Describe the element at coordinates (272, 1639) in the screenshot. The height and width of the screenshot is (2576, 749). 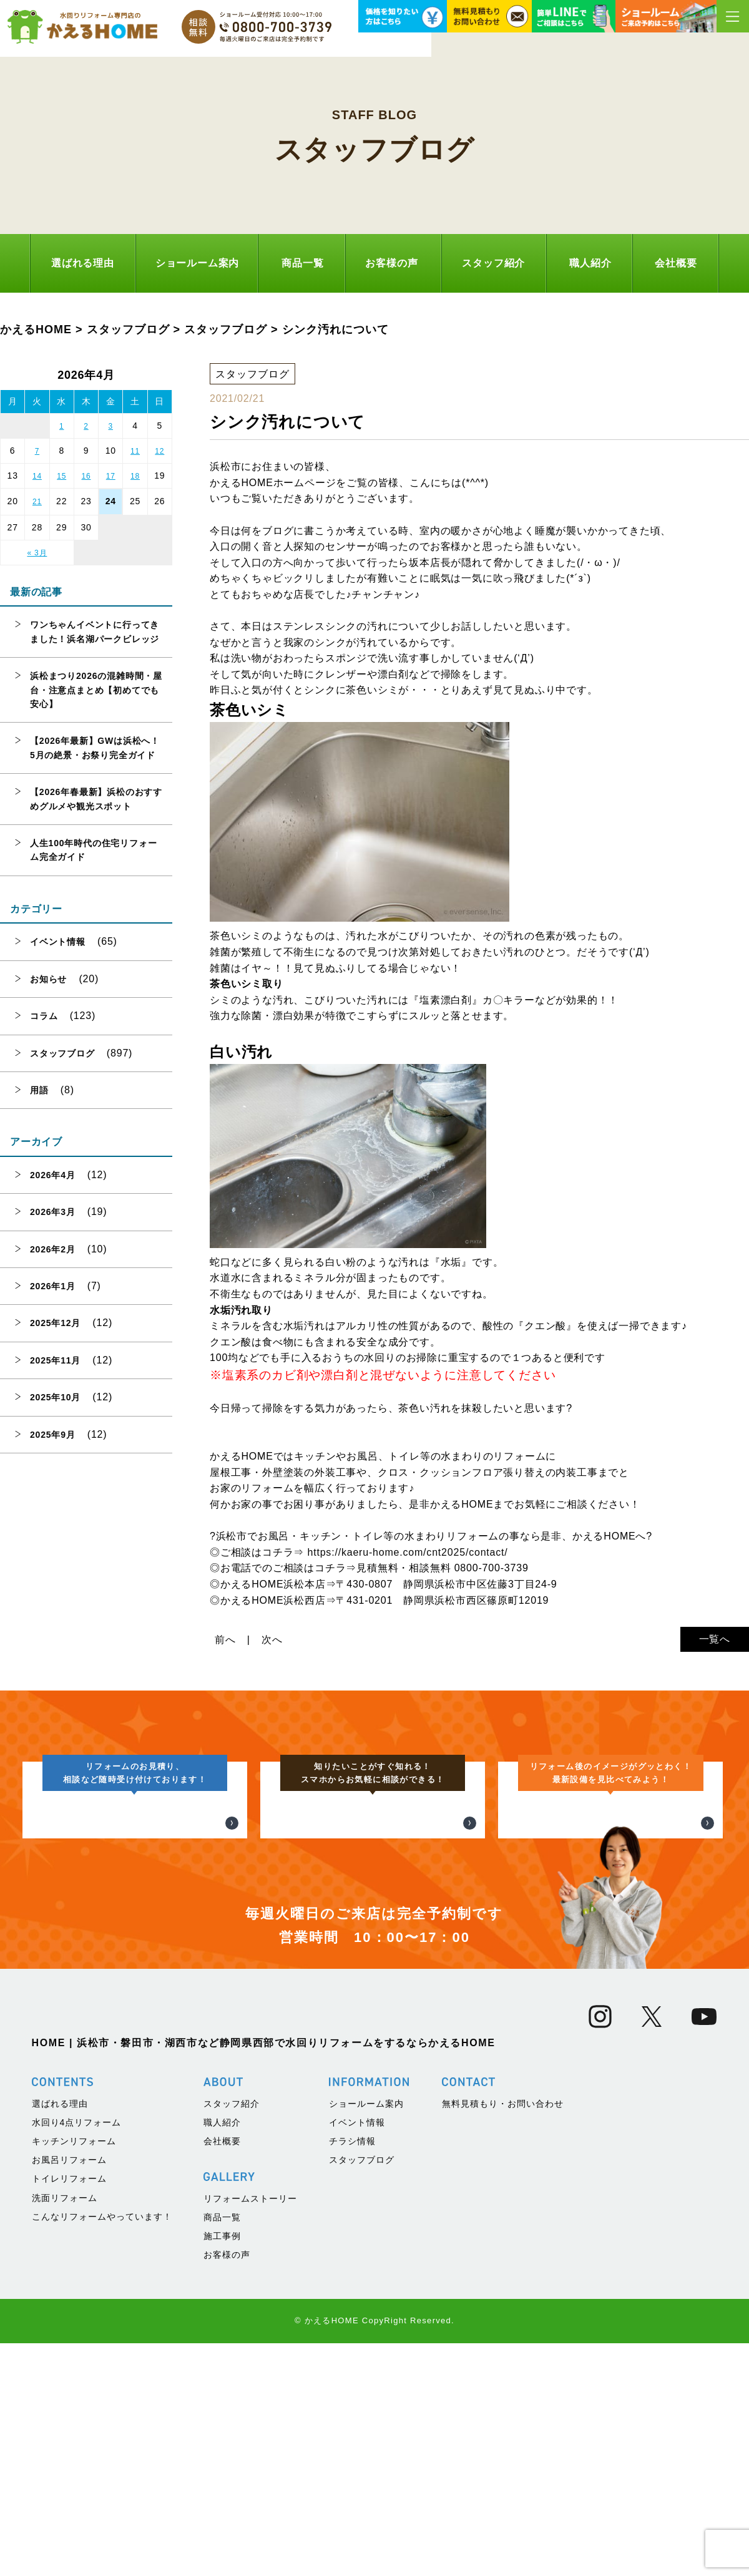
I see `次へ` at that location.